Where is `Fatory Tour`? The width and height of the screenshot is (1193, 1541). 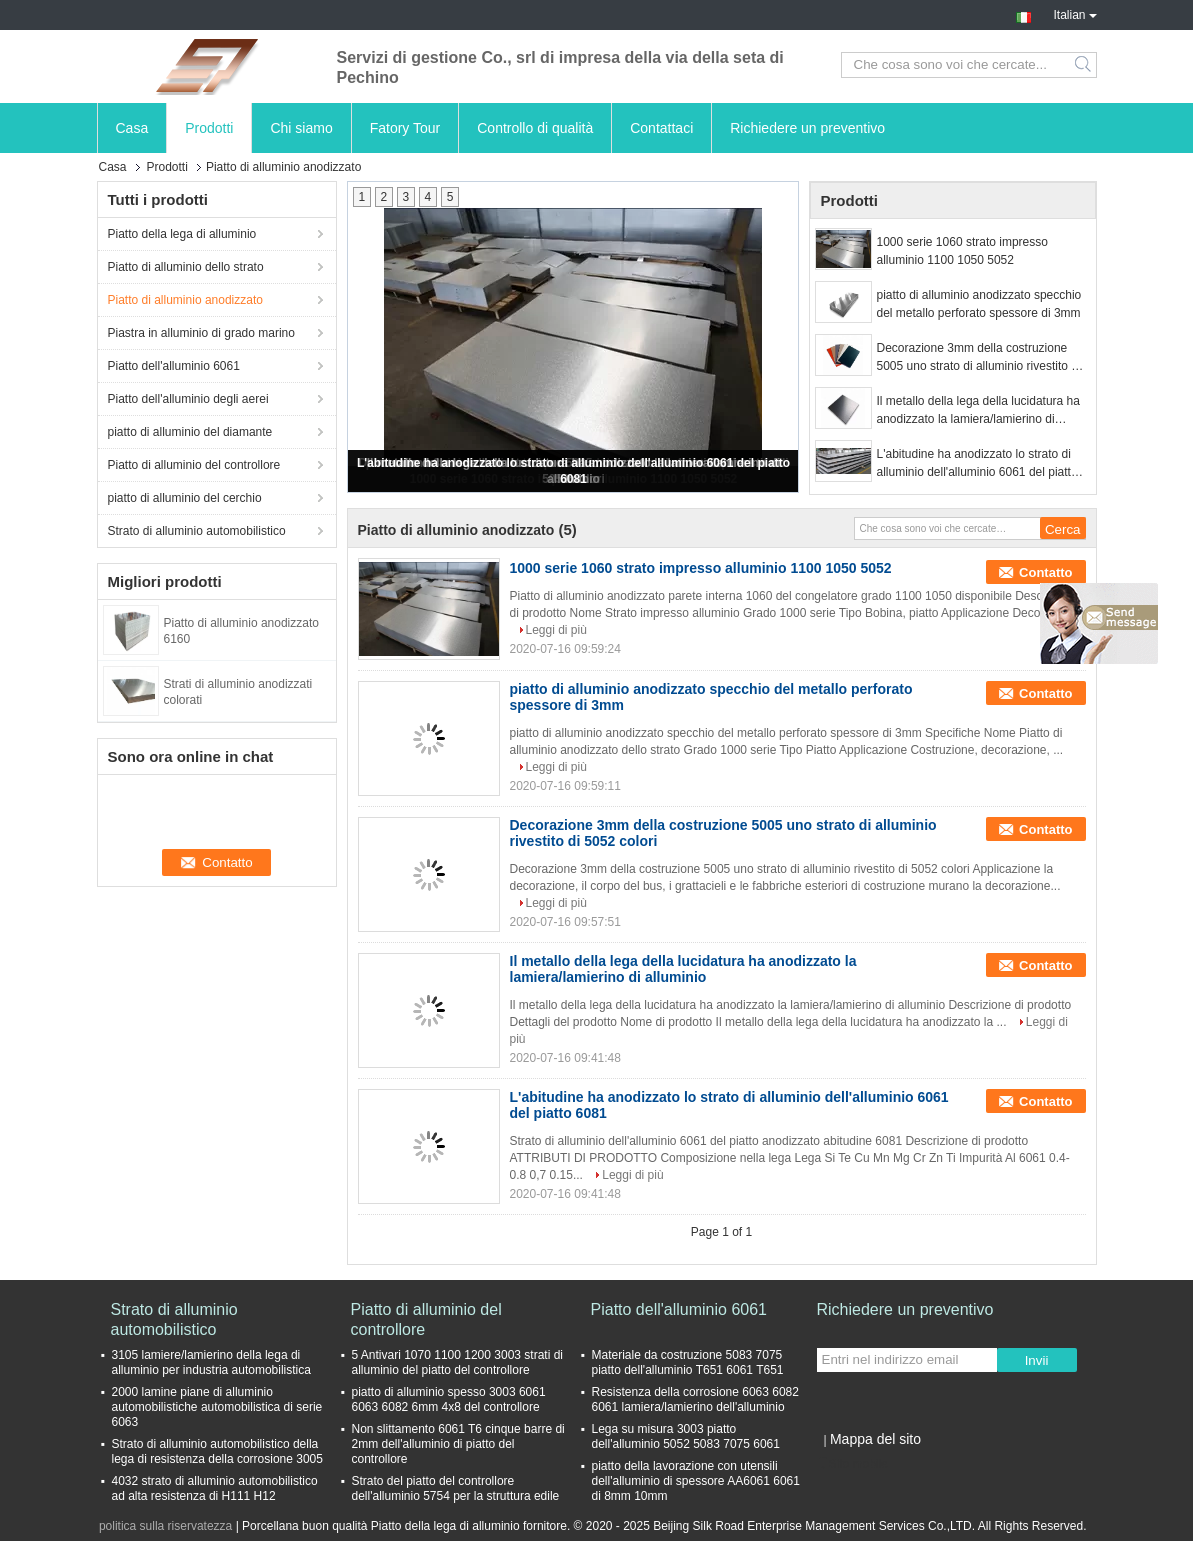 Fatory Tour is located at coordinates (405, 128).